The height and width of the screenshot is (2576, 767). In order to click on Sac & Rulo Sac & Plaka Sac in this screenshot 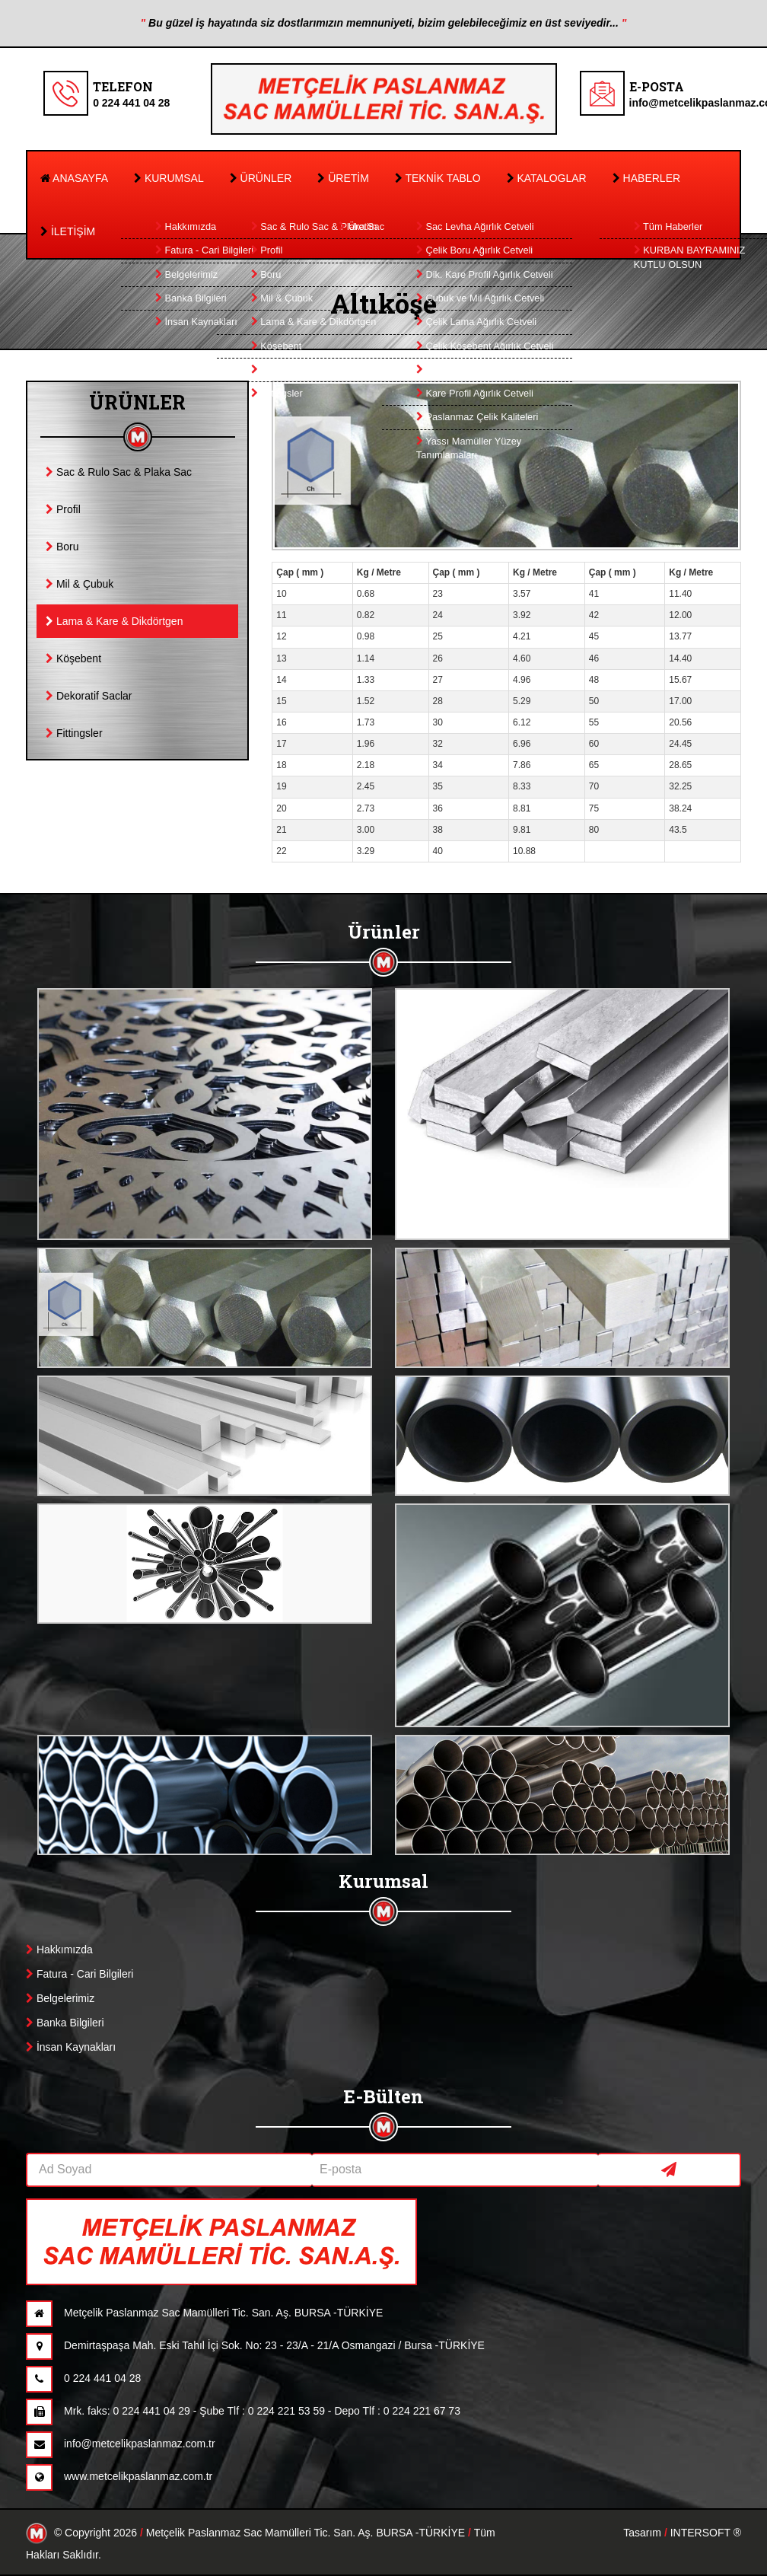, I will do `click(119, 472)`.